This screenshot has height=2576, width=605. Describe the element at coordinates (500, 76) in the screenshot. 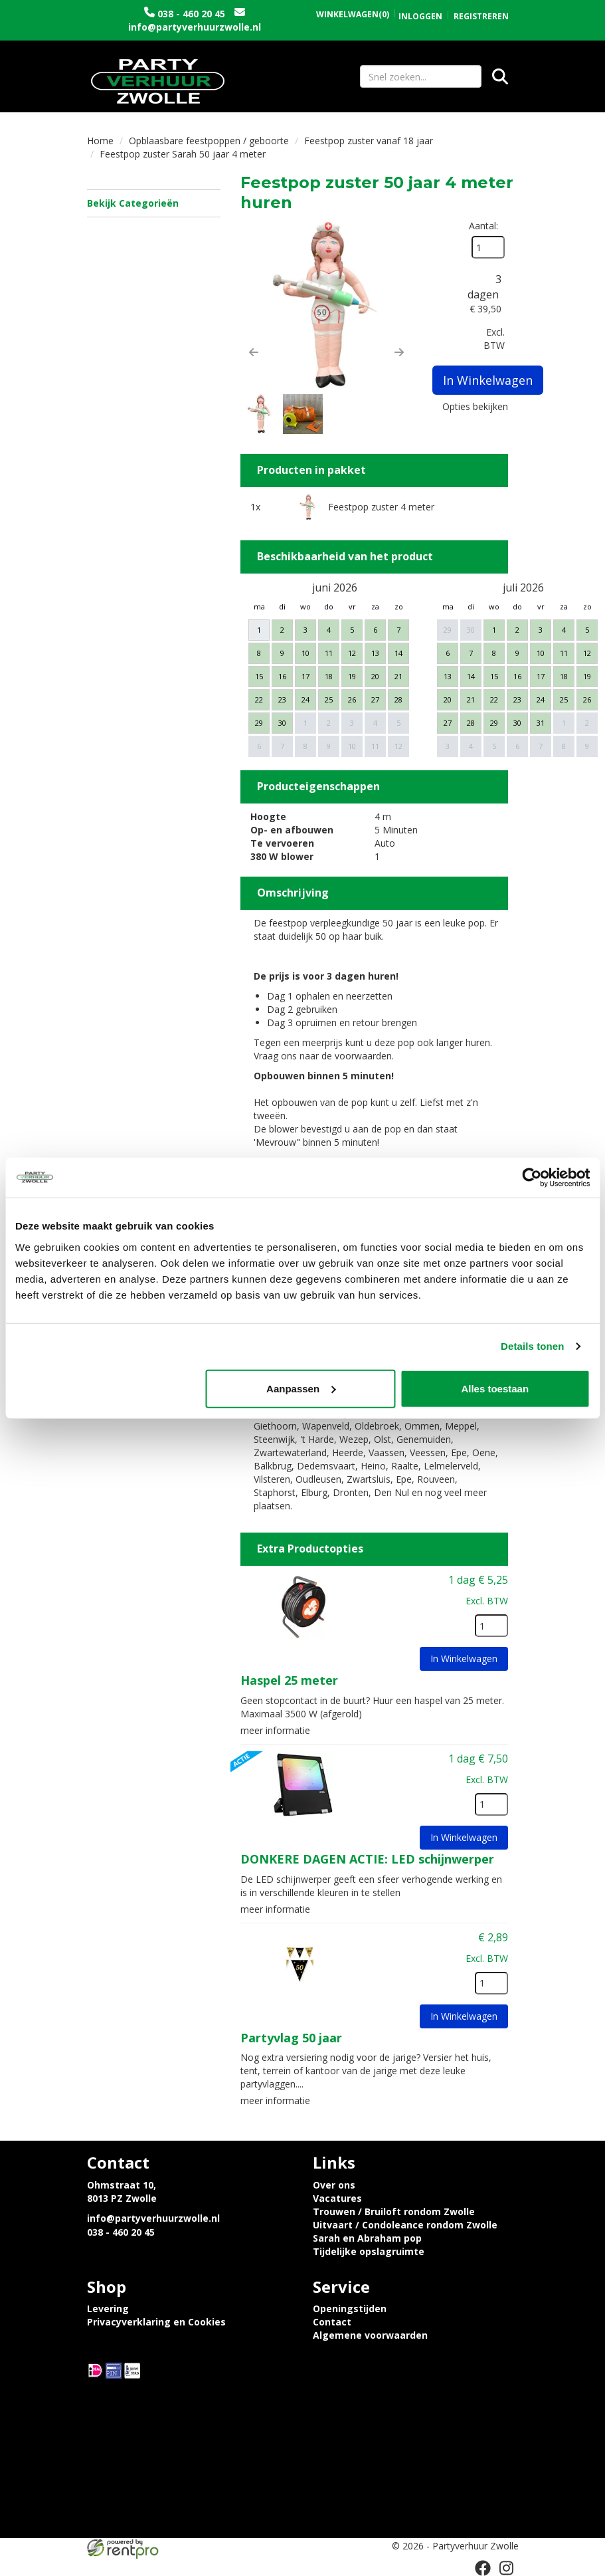

I see `[Zoeken]` at that location.